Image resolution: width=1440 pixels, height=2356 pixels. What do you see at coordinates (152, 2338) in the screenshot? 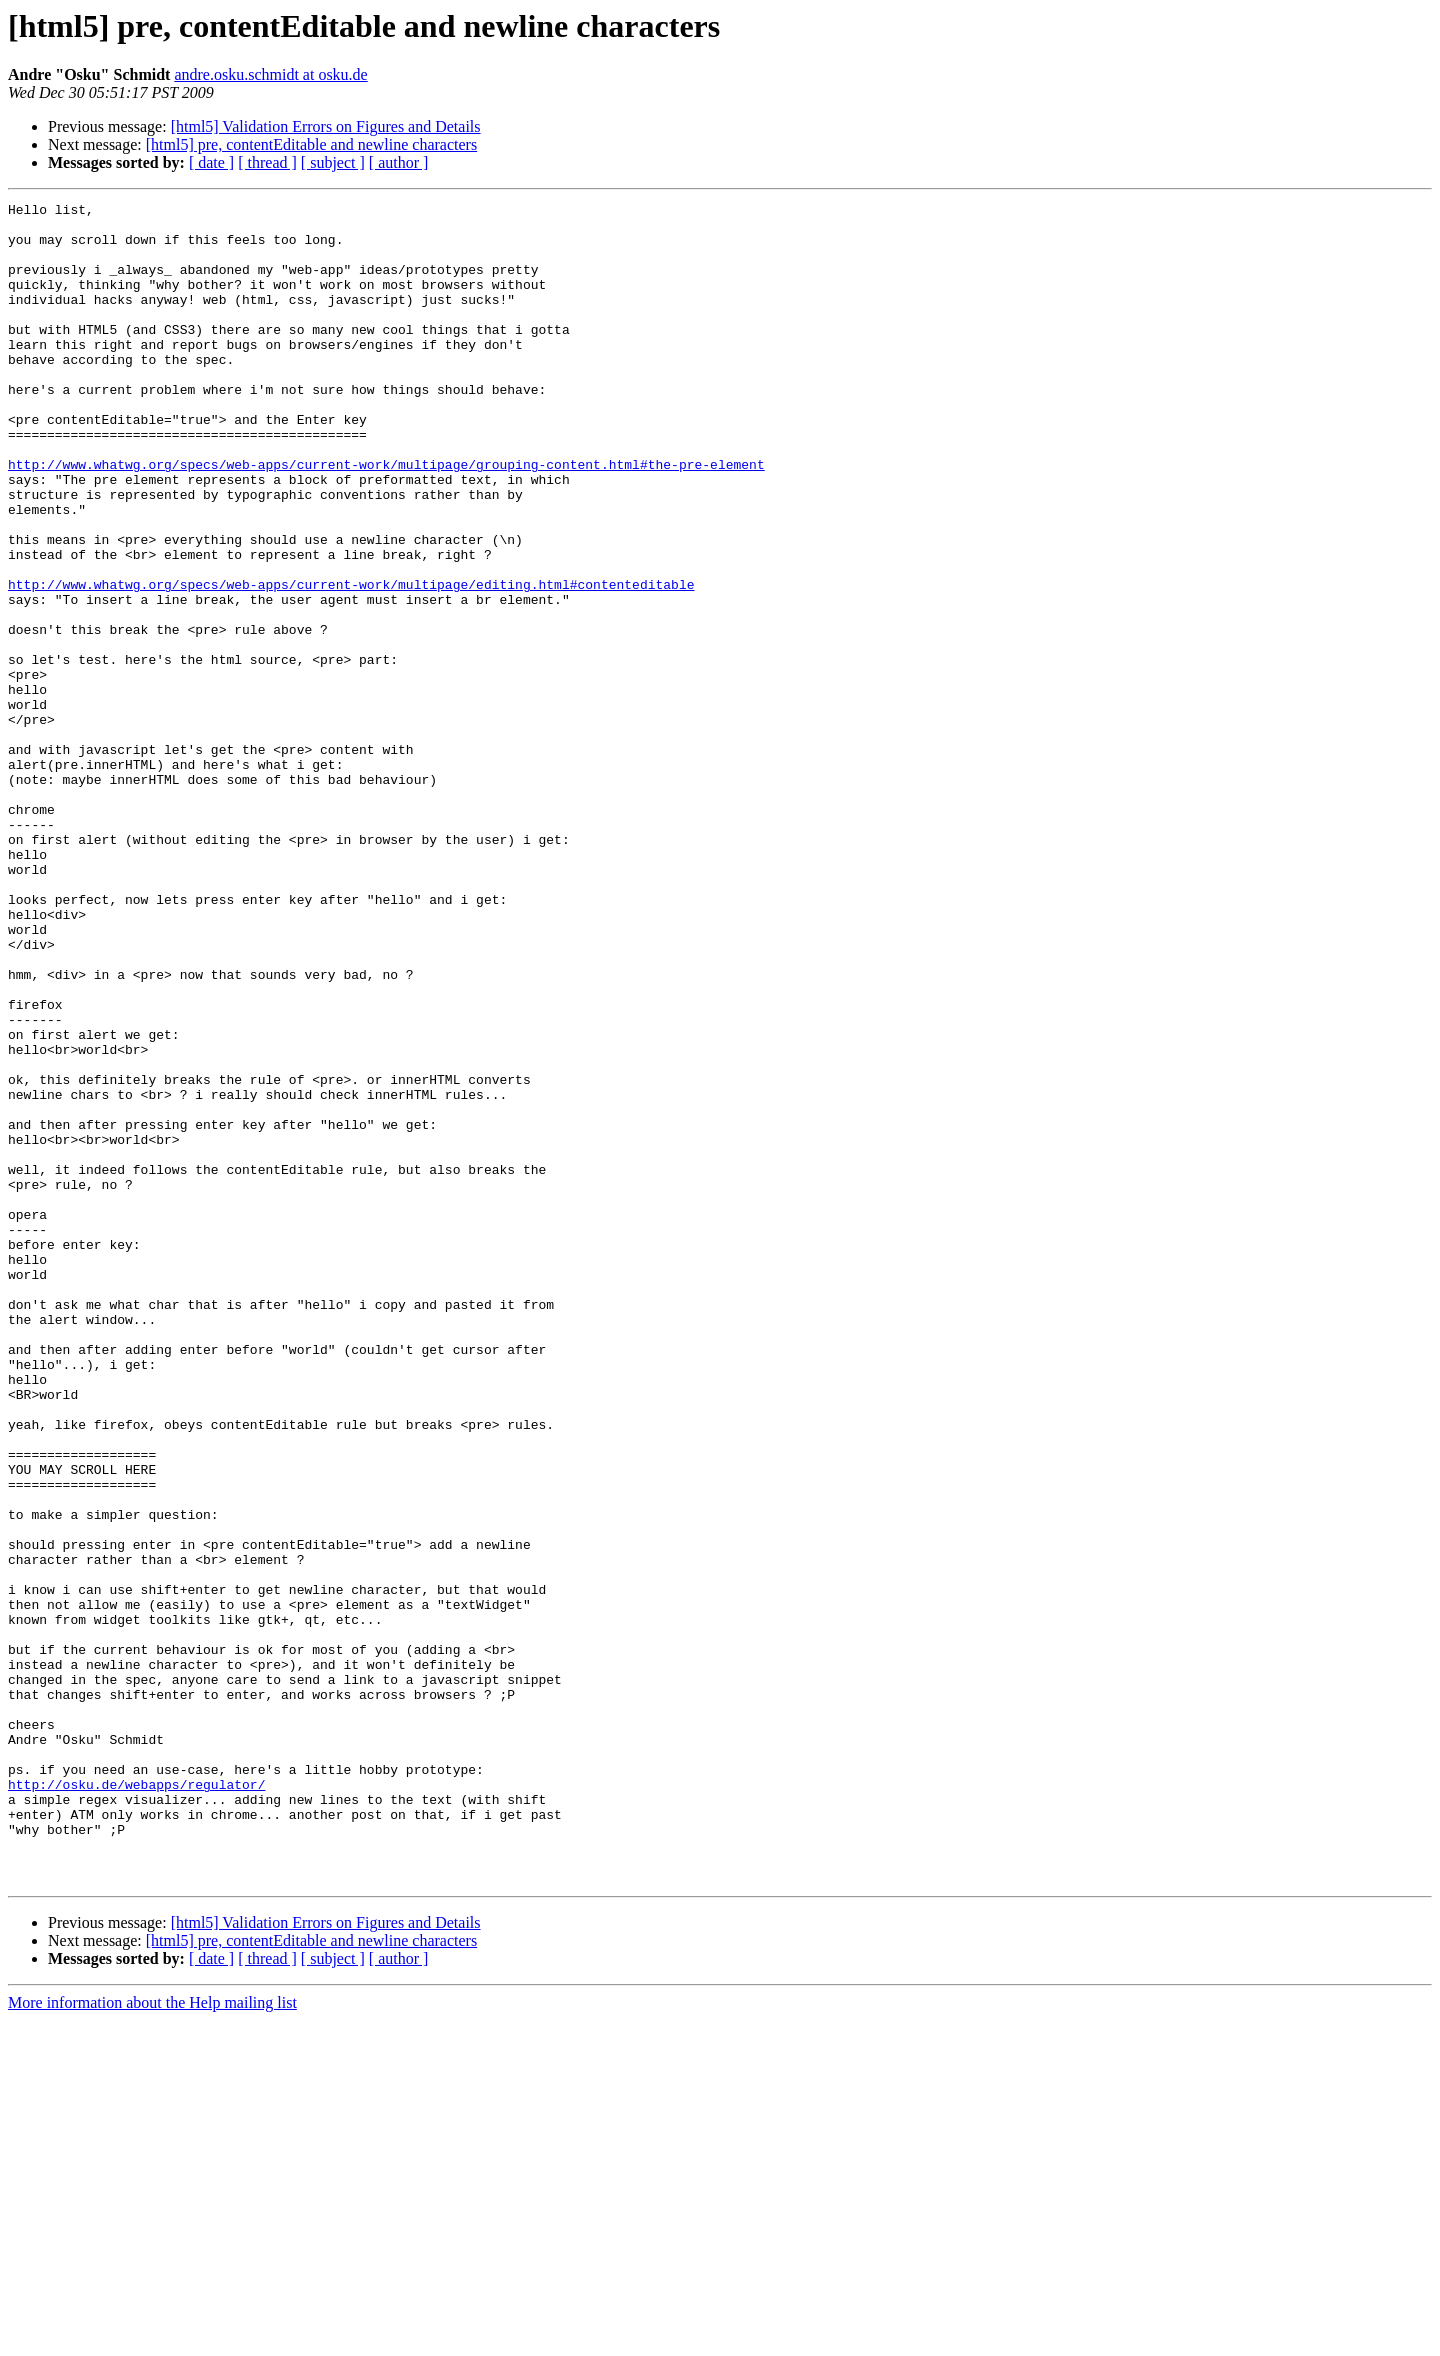
I see `More information about the Help mailing list` at bounding box center [152, 2338].